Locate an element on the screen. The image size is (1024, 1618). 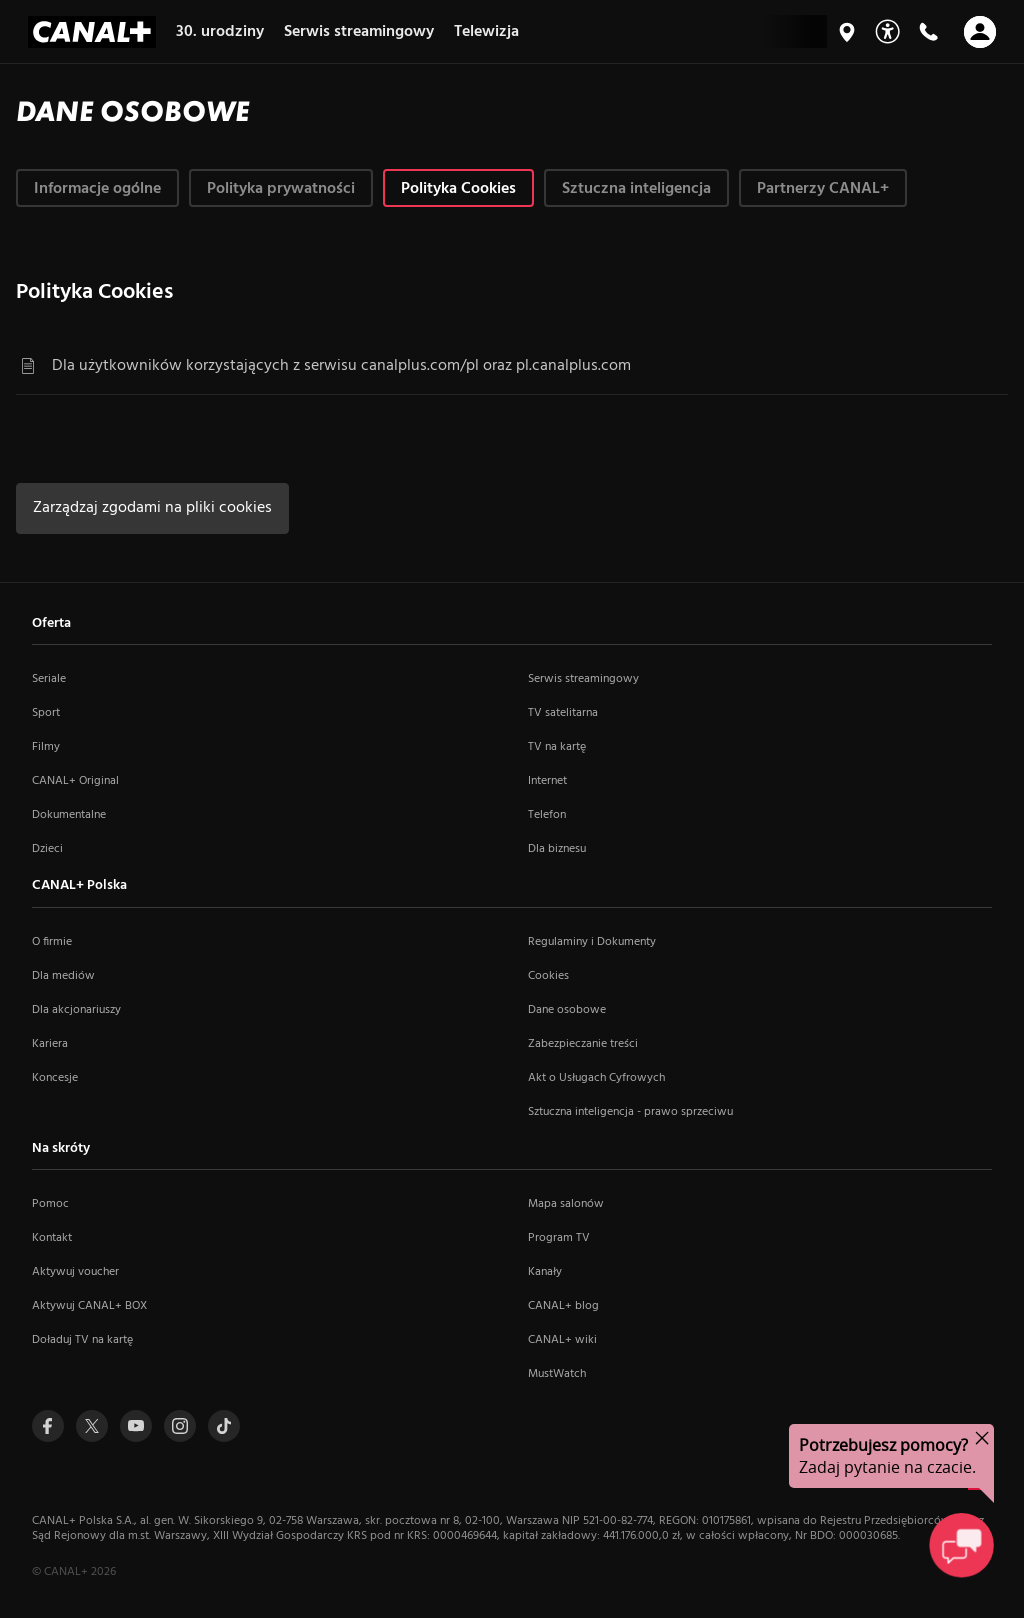
Pomoc is located at coordinates (50, 1204).